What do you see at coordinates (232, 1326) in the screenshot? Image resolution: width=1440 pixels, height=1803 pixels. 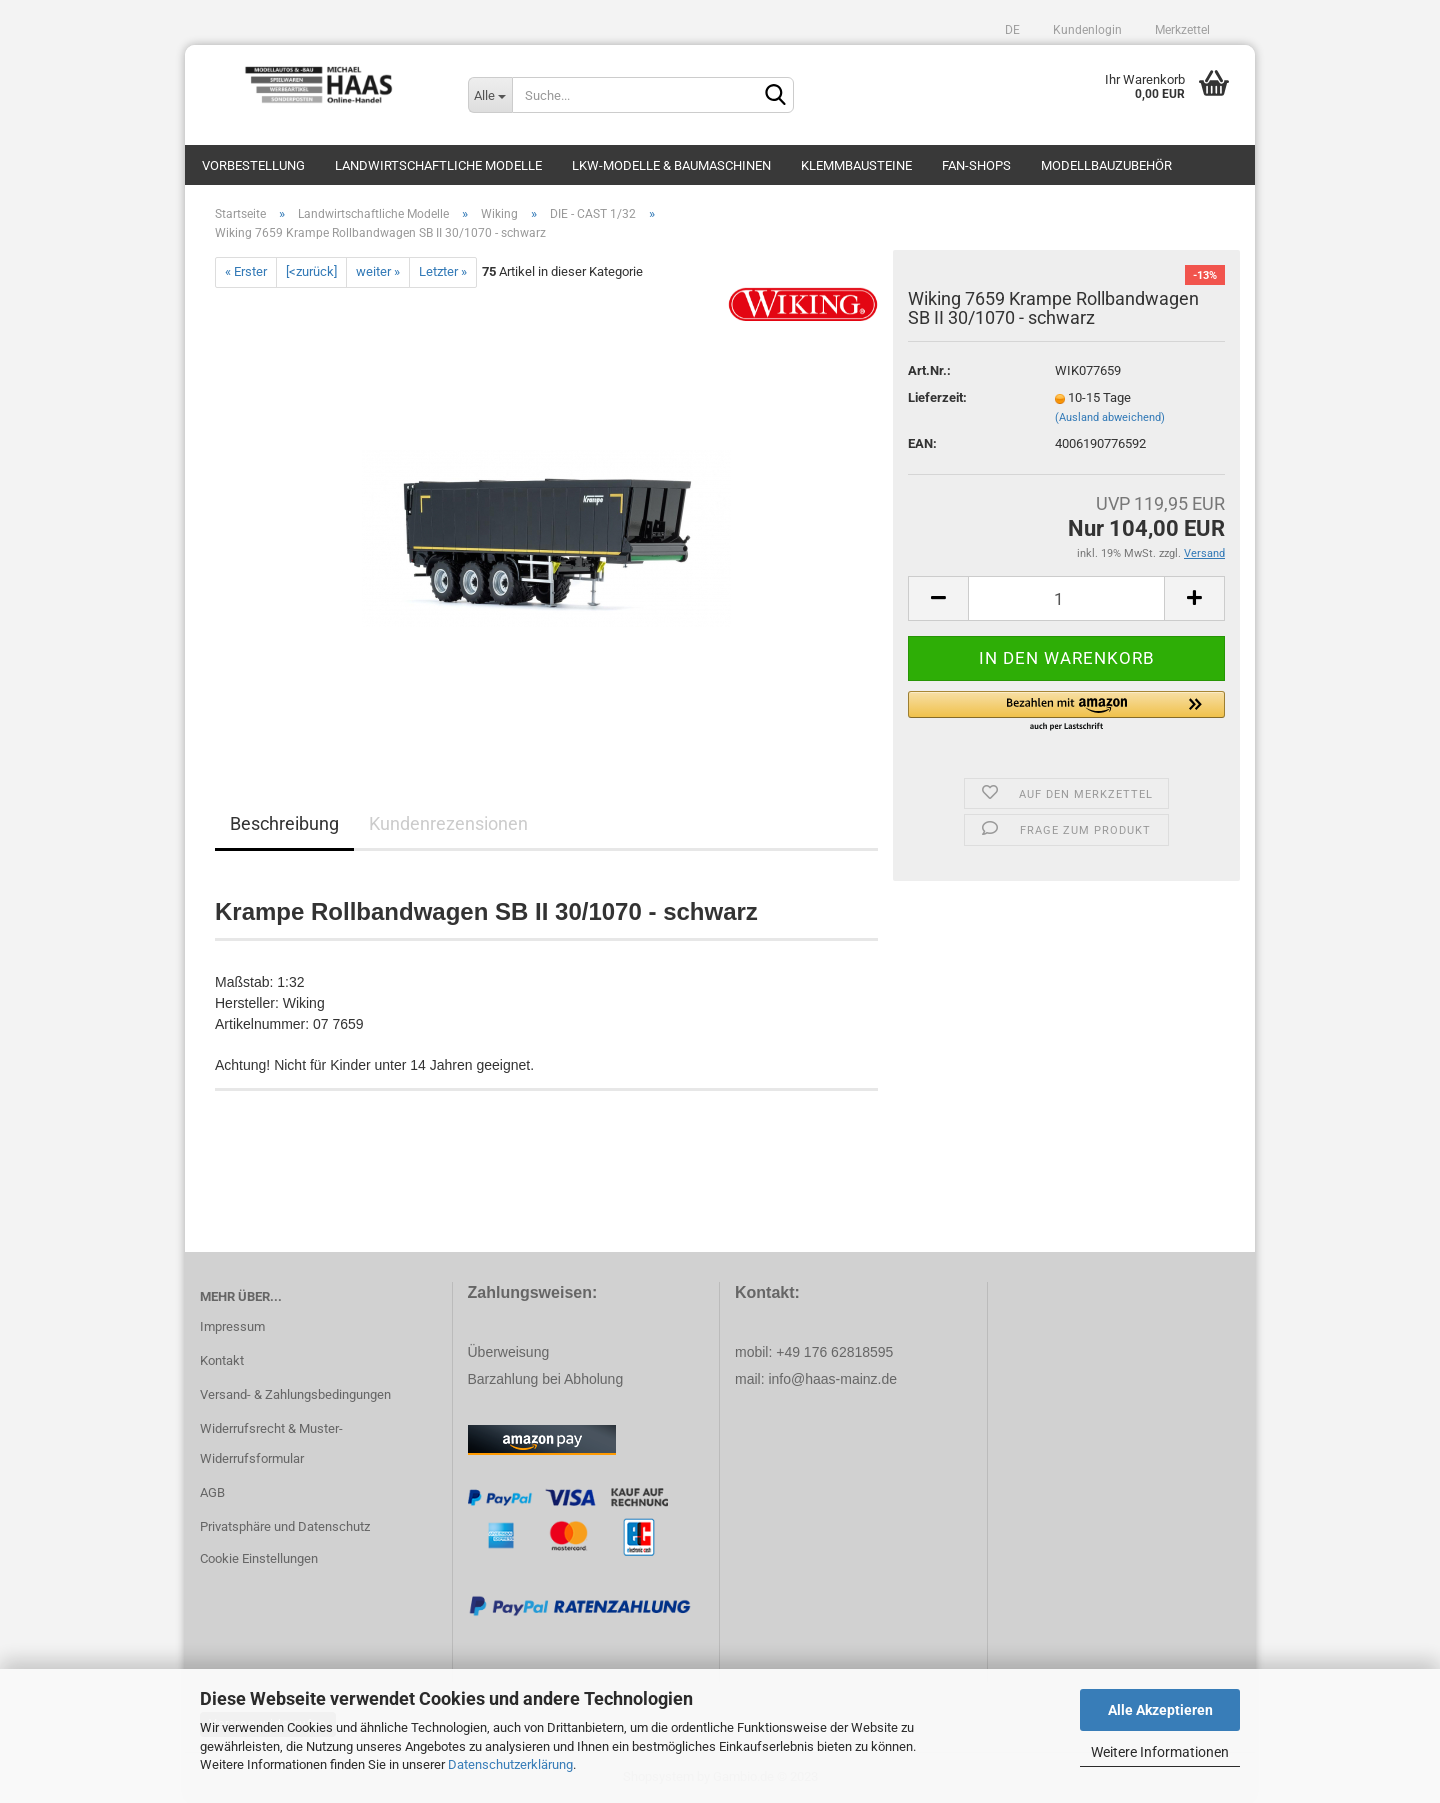 I see `Impressum` at bounding box center [232, 1326].